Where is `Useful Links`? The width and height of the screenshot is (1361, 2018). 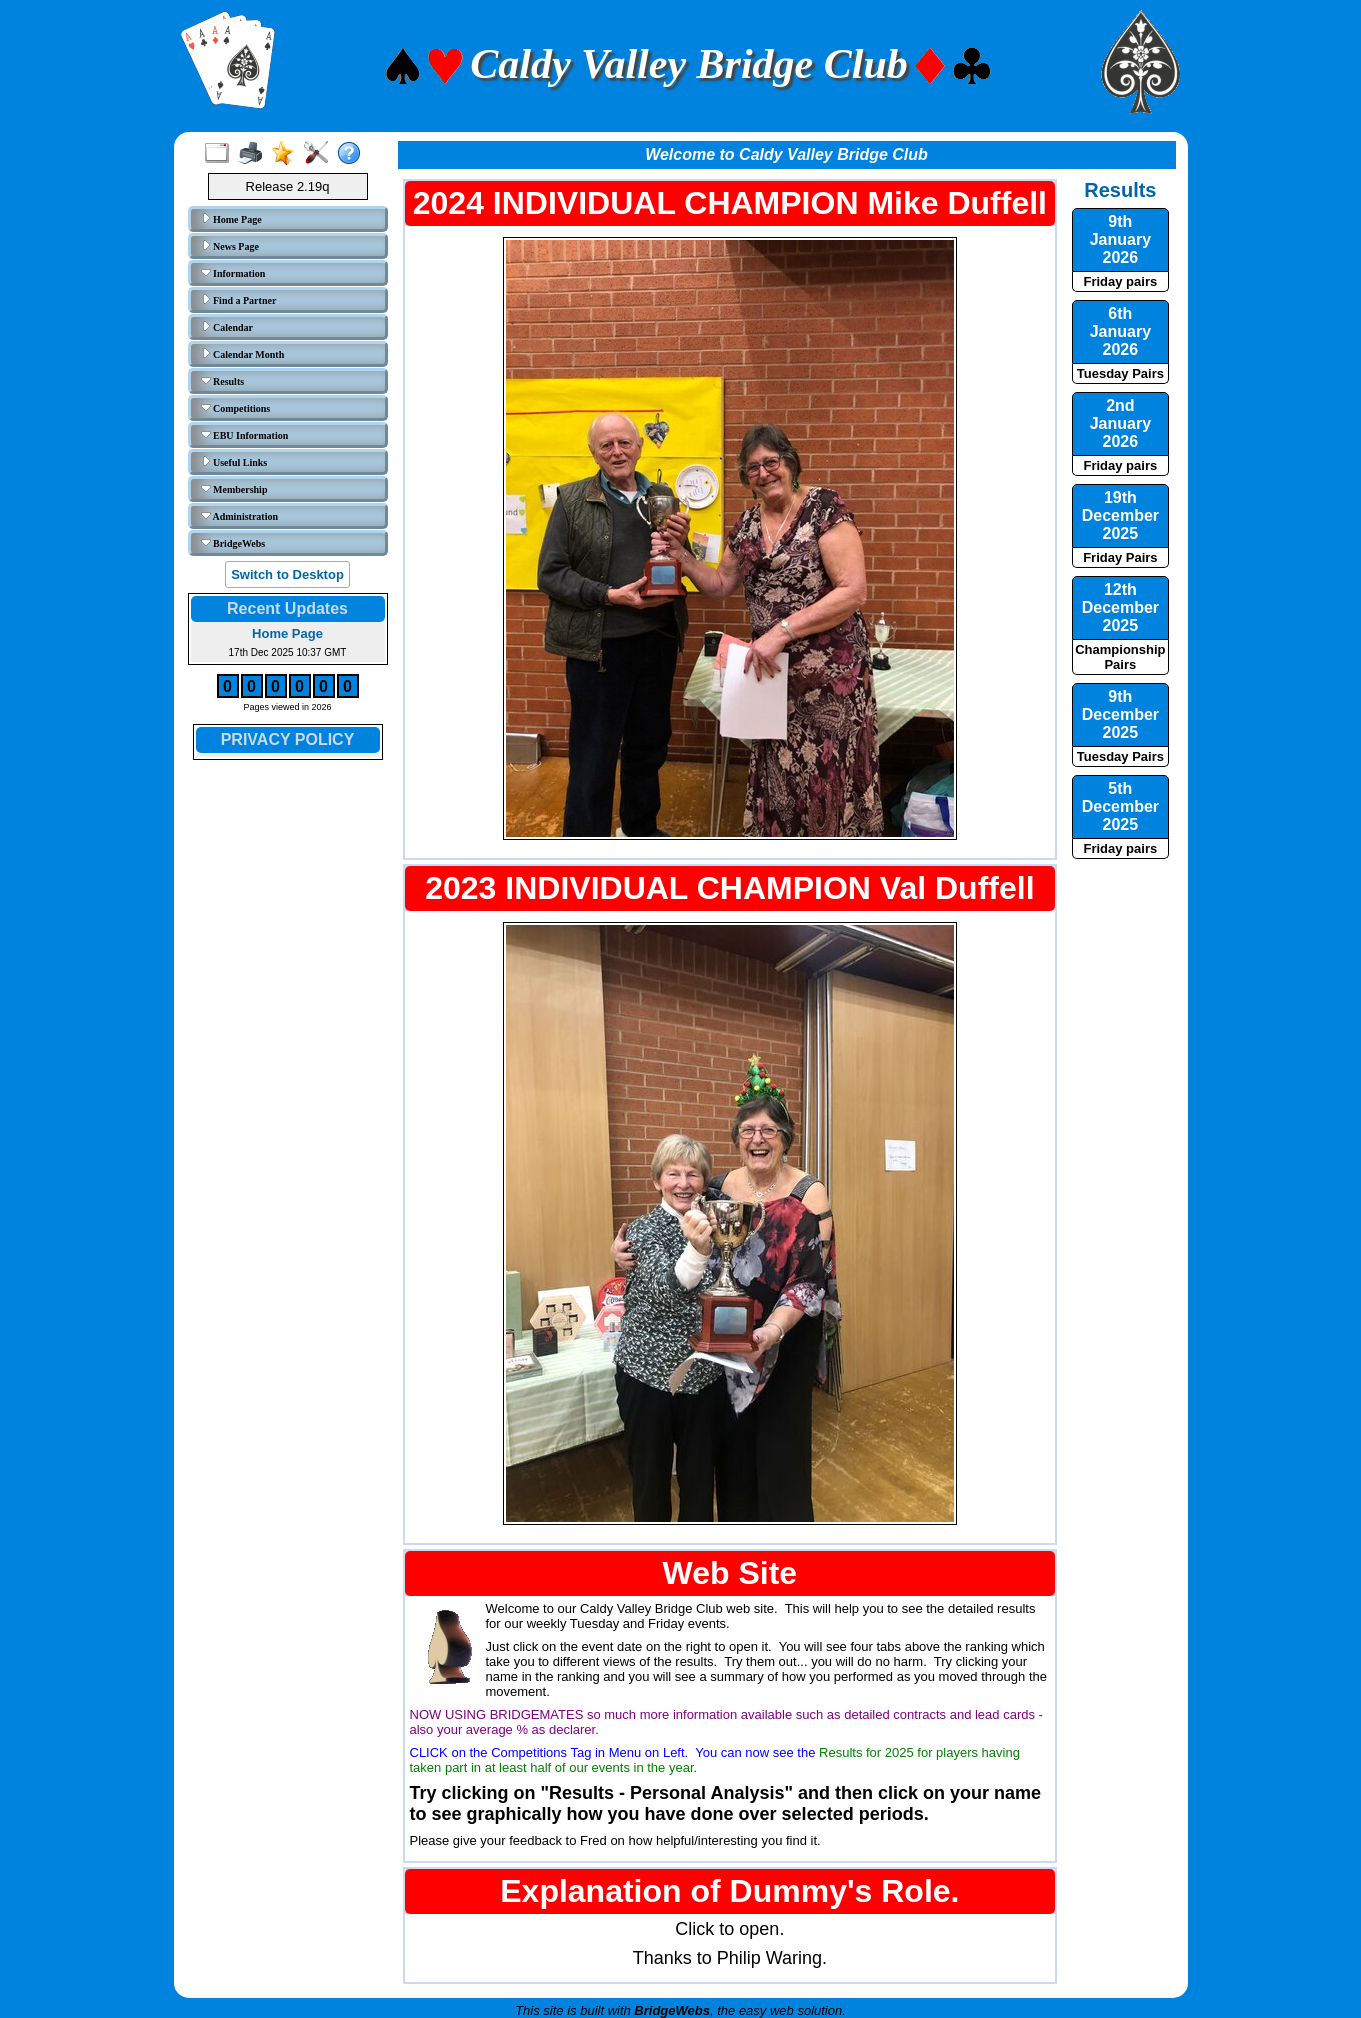 Useful Links is located at coordinates (234, 462).